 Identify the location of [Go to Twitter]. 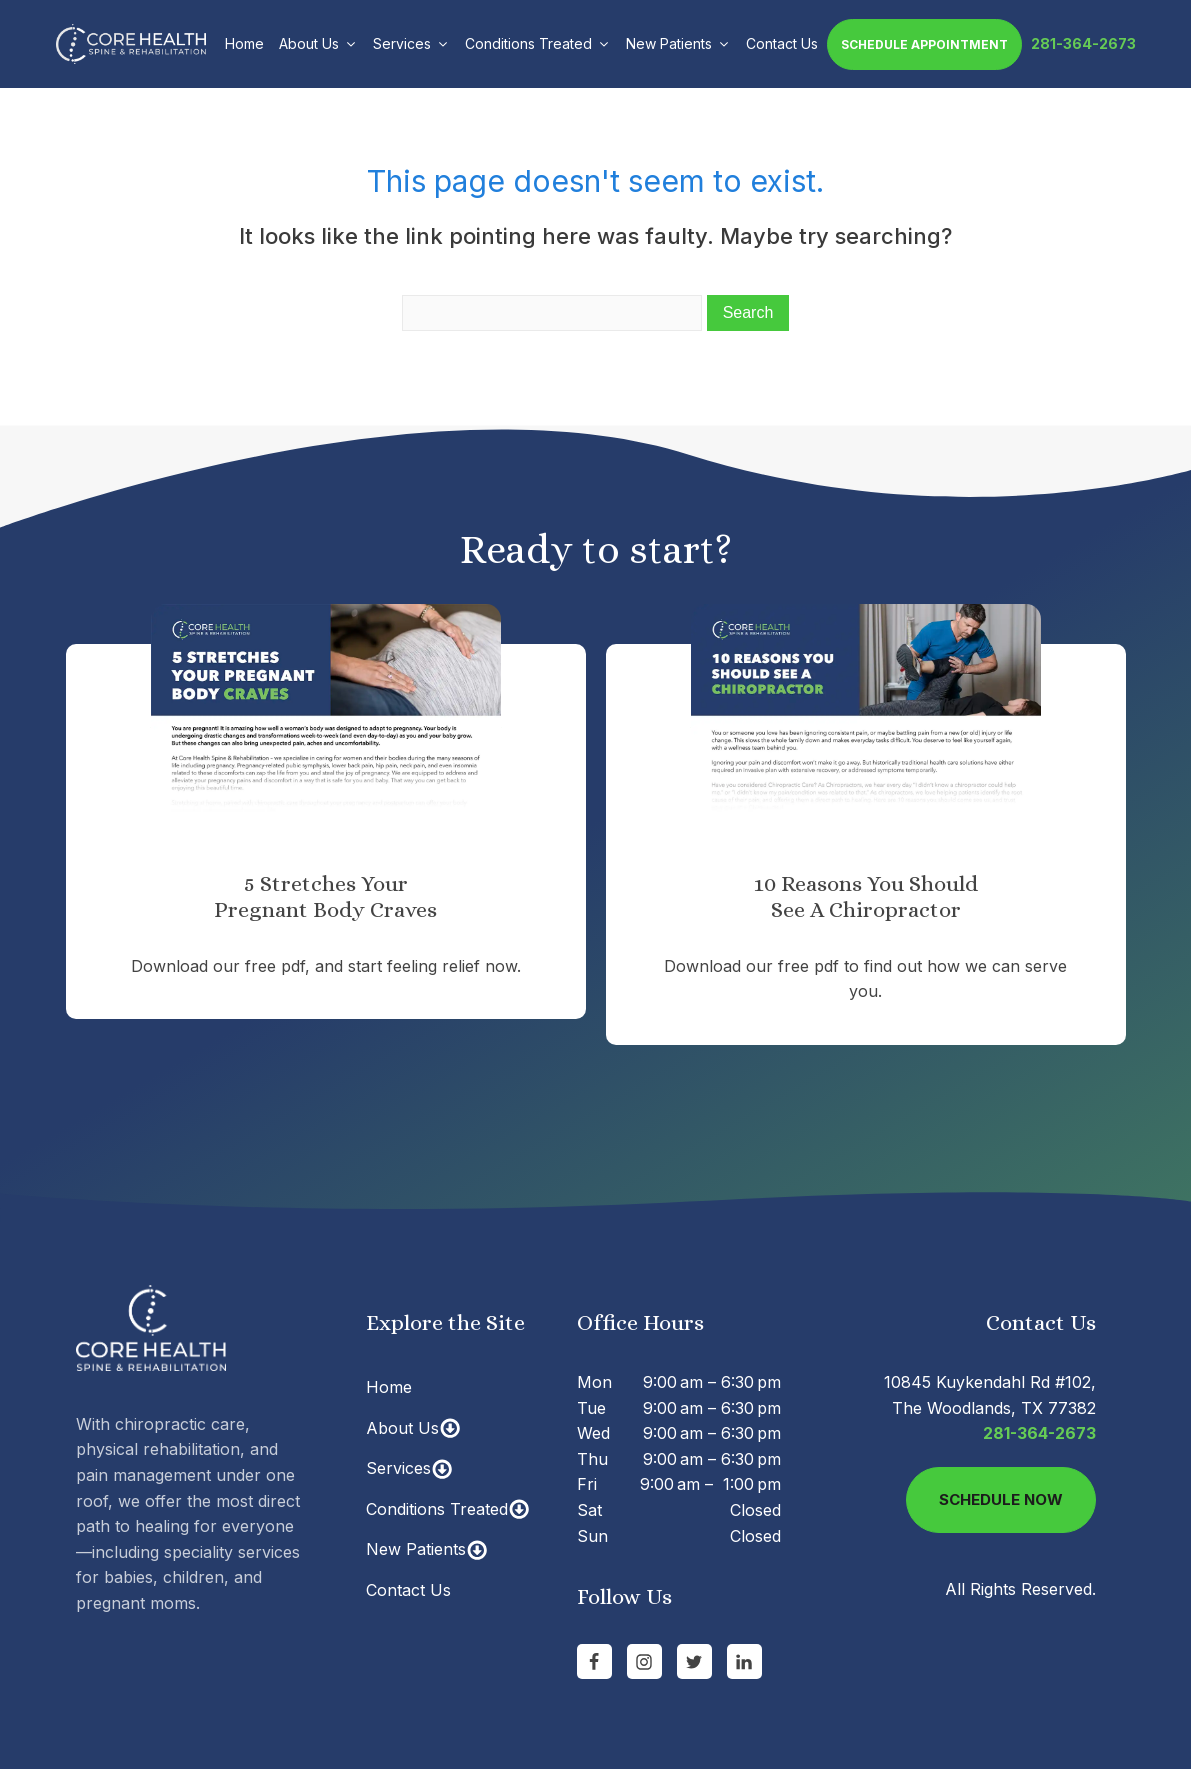
(694, 1661).